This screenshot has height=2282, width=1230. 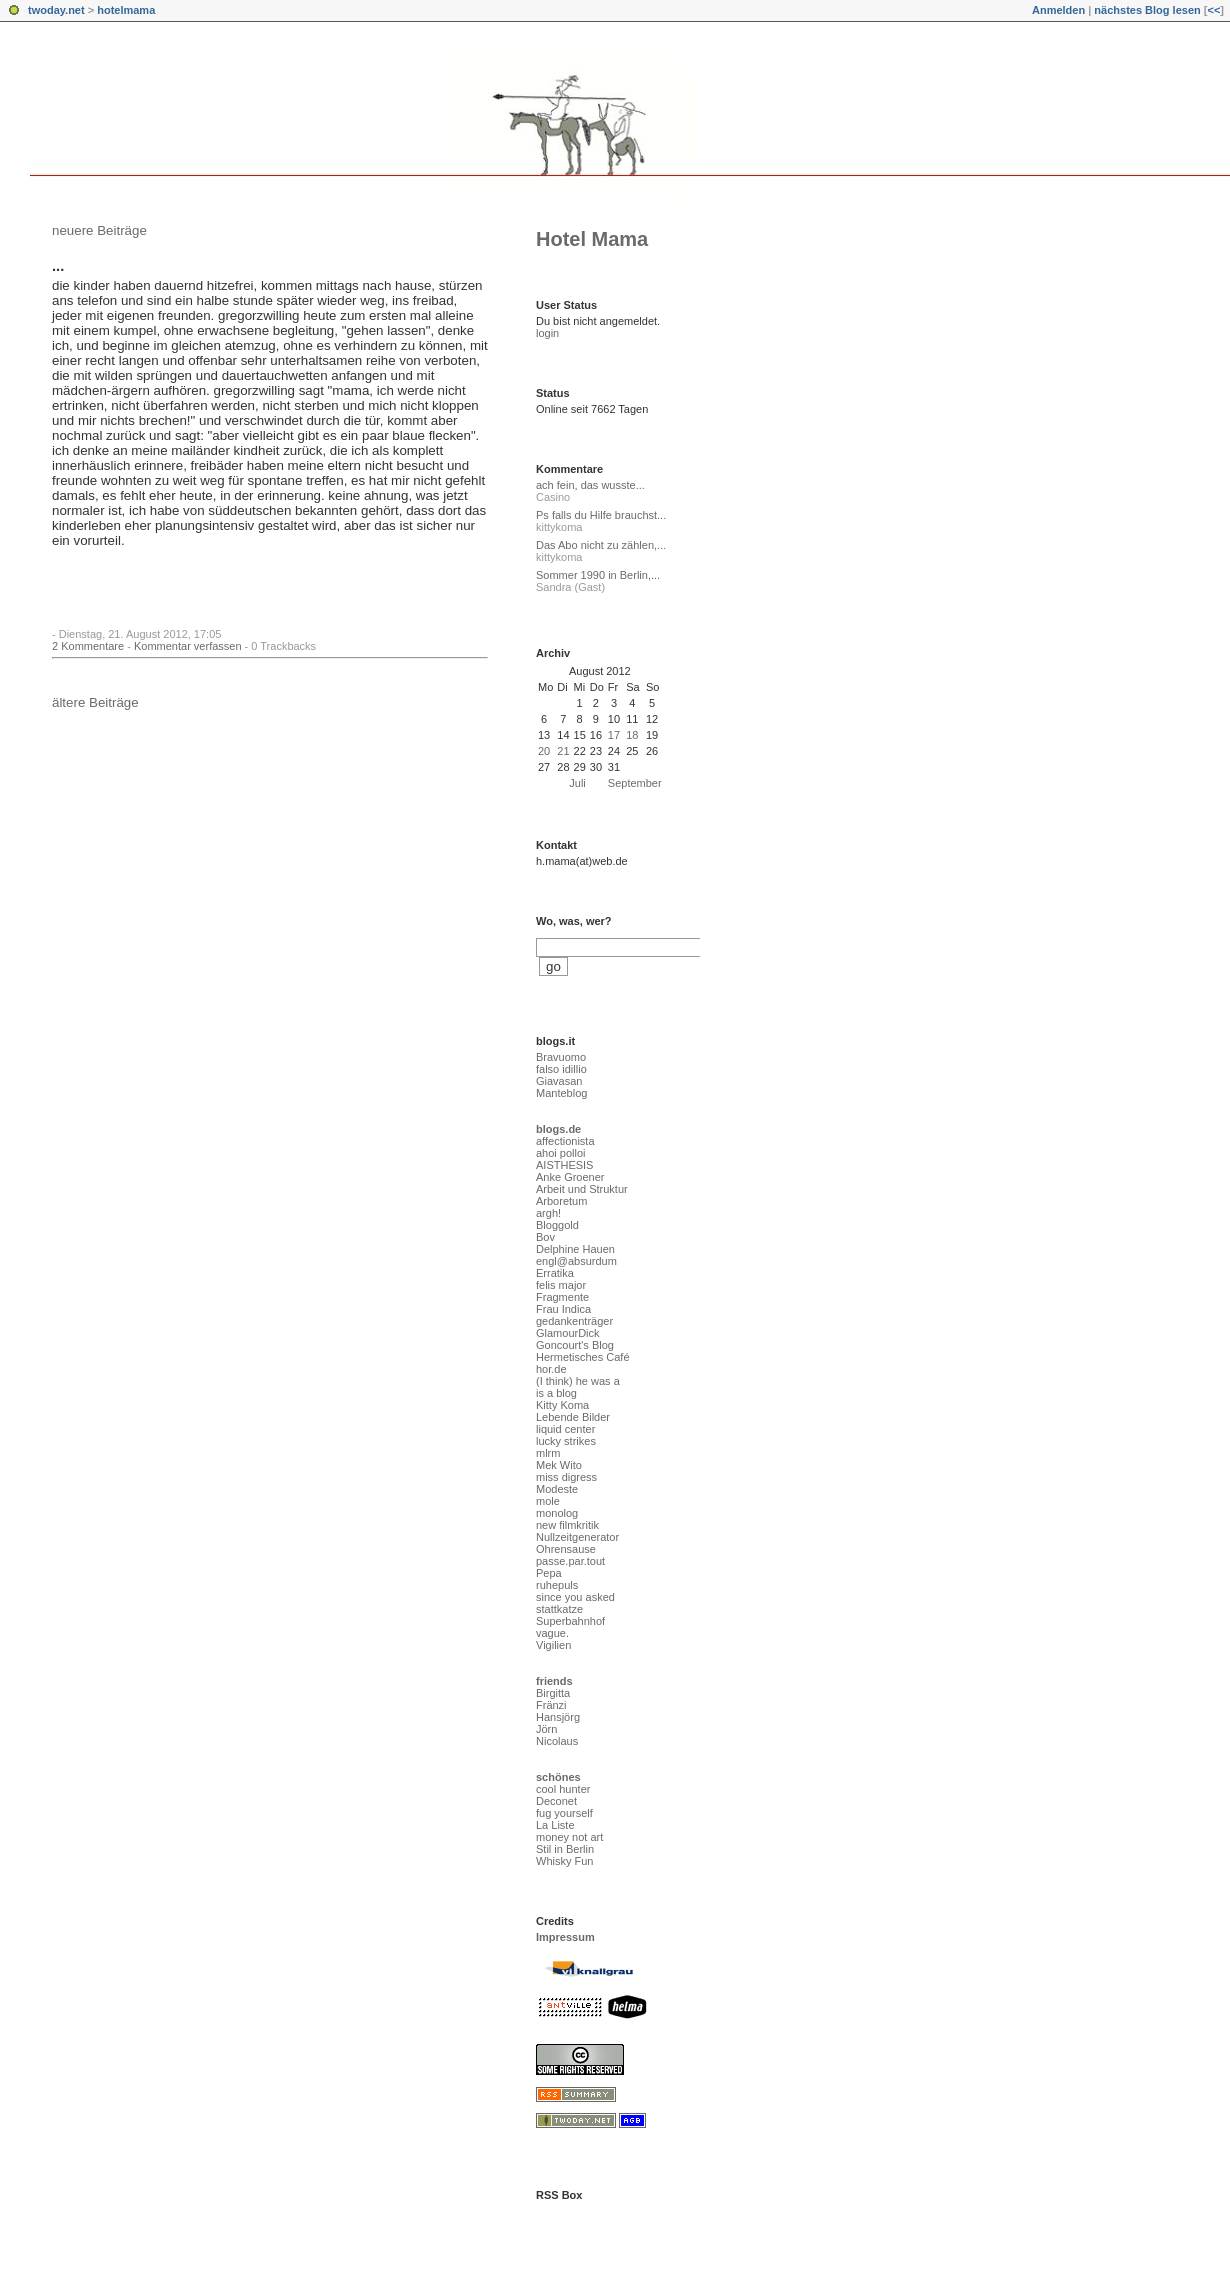 I want to click on Whisky Fun, so click(x=564, y=1861).